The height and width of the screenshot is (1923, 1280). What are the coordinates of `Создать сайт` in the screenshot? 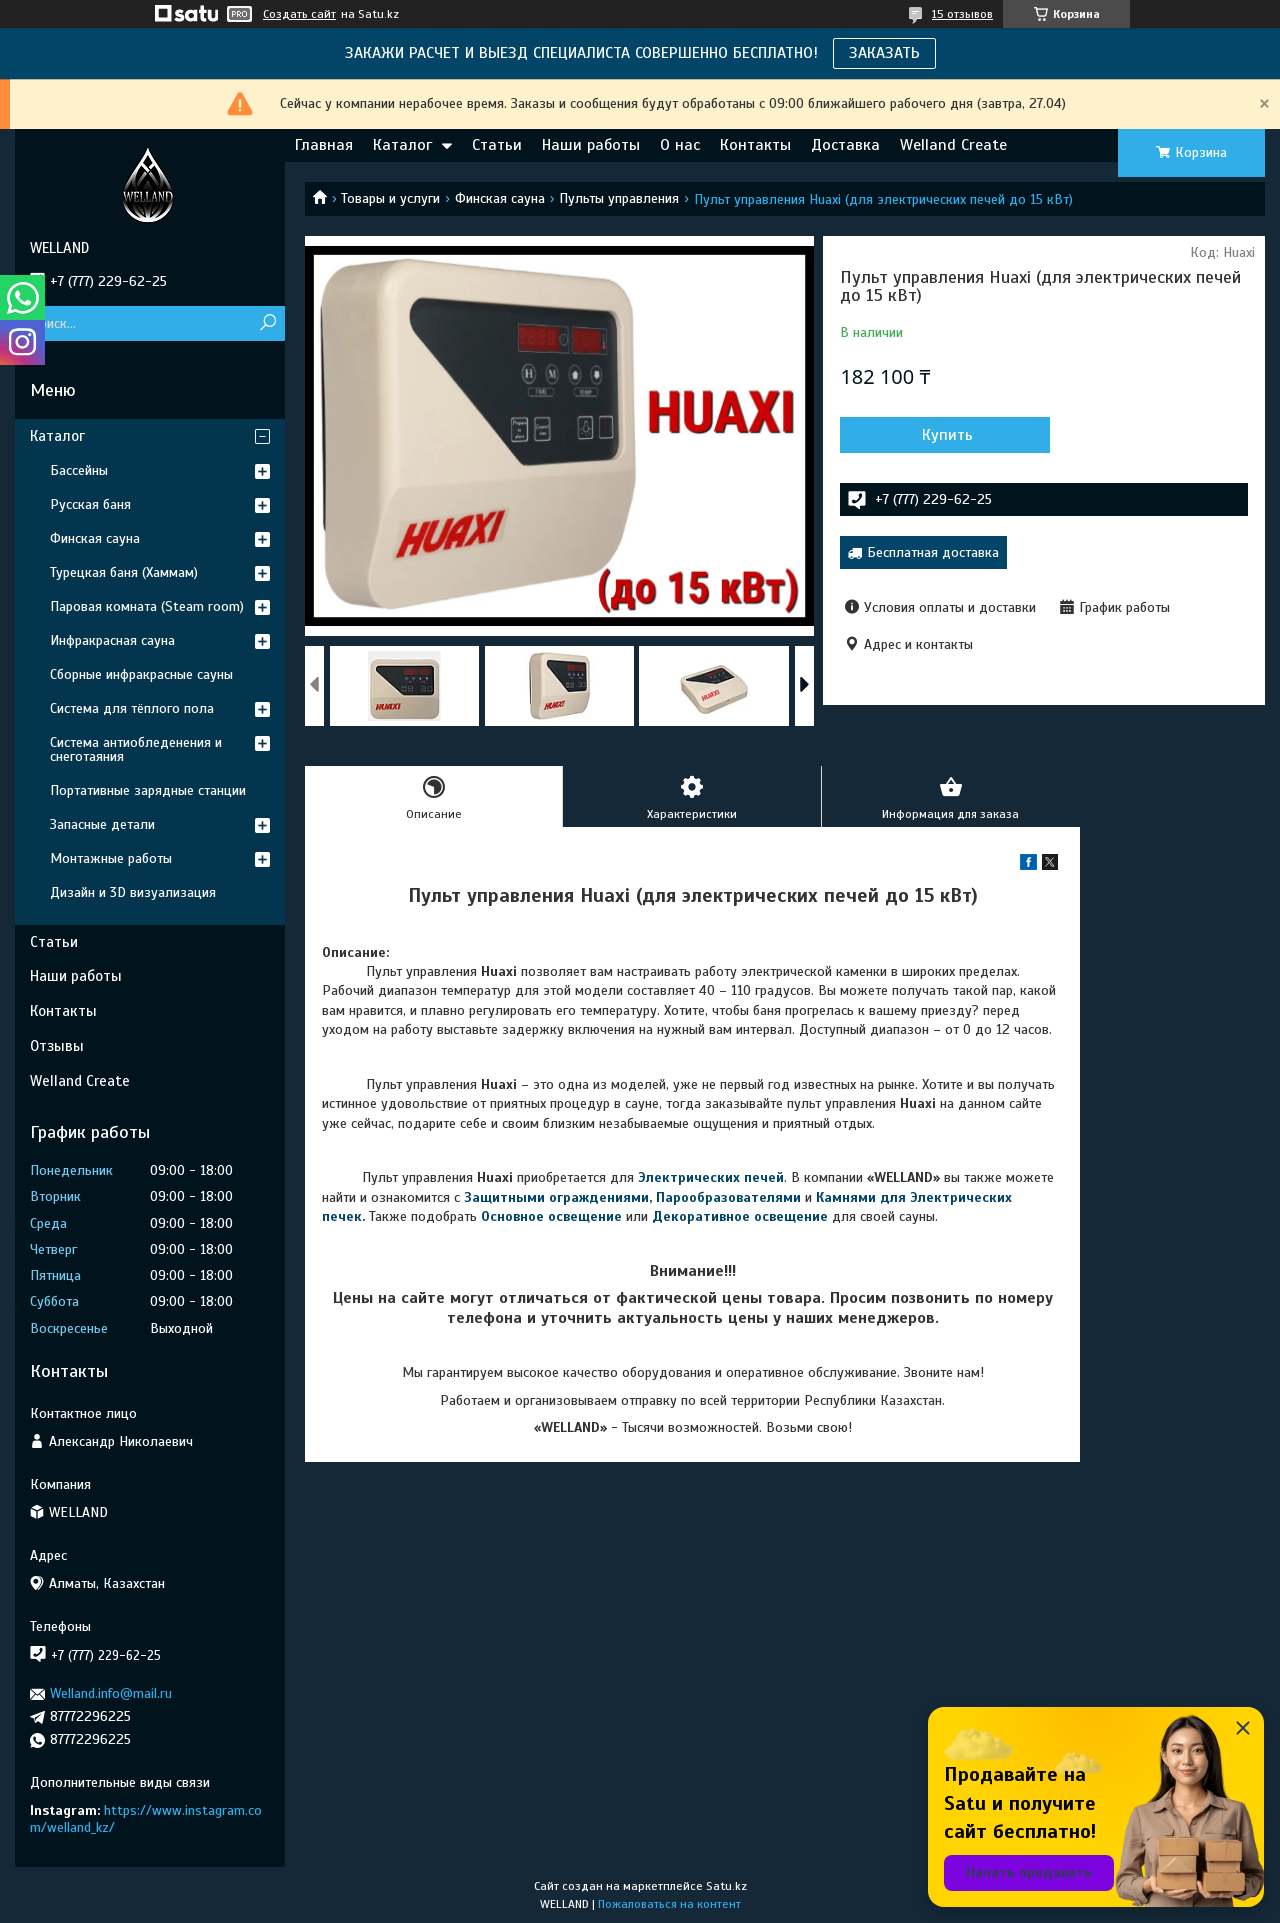 It's located at (299, 14).